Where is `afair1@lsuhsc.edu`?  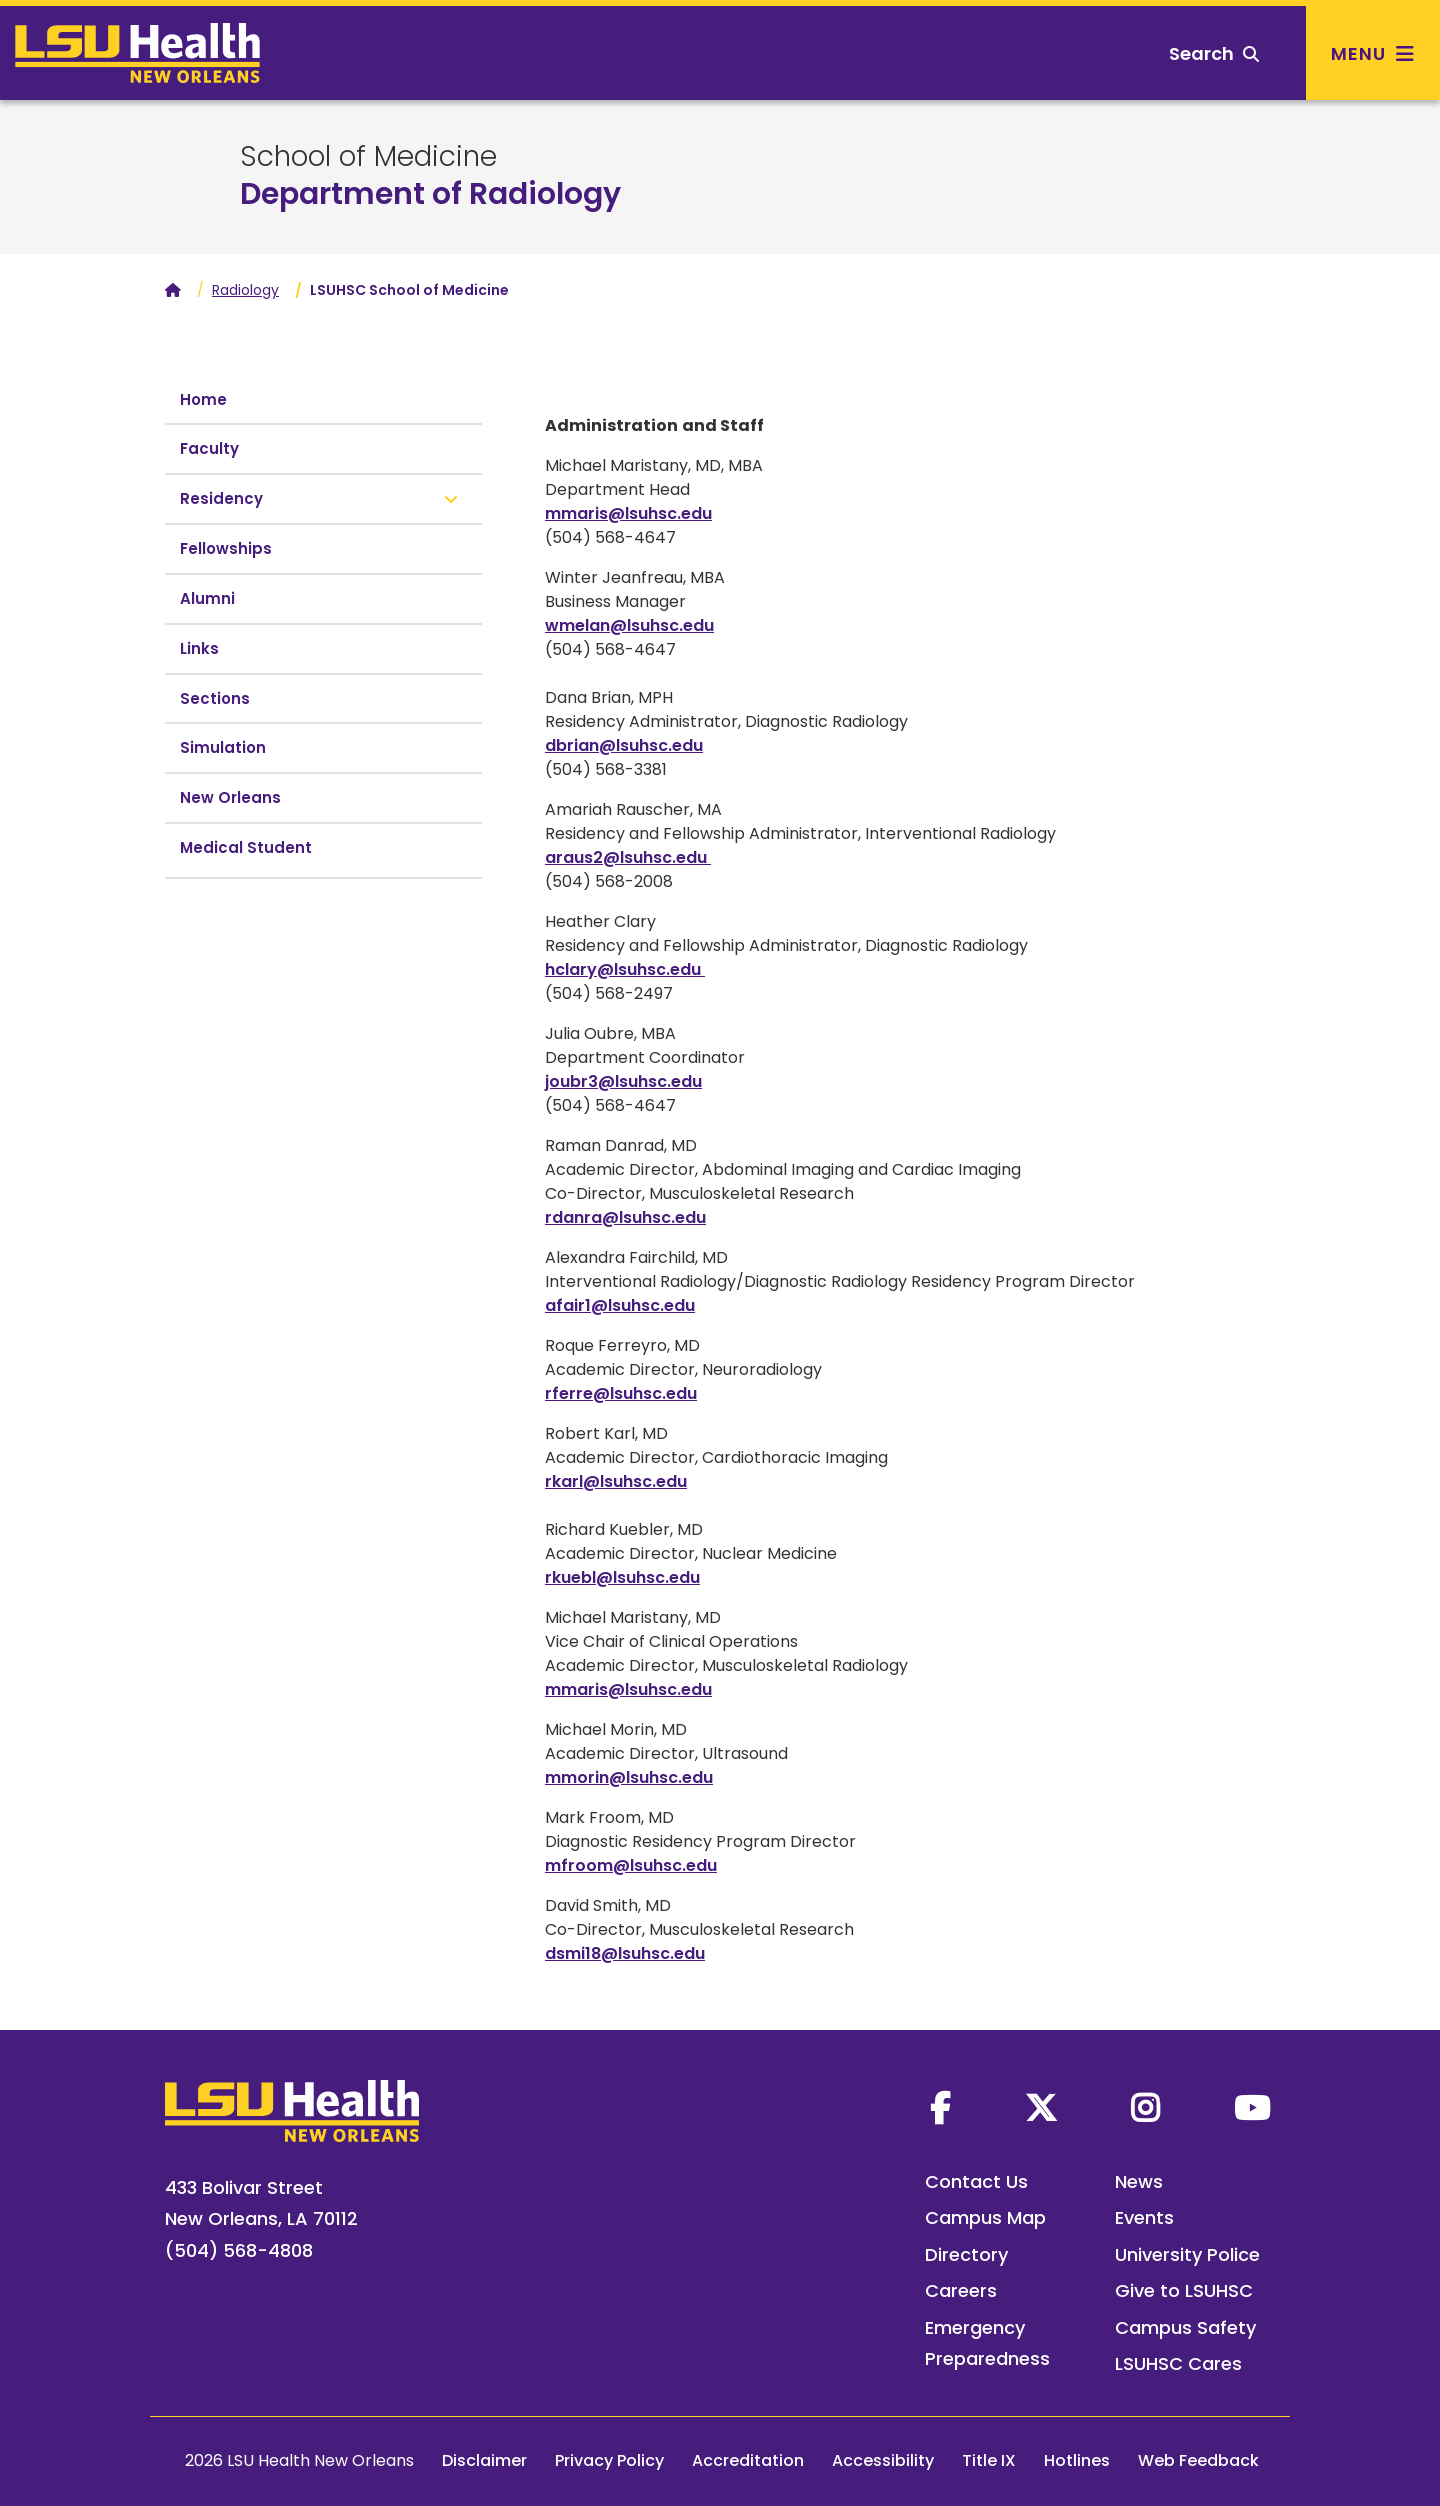
afair1@lsuhsc.edu is located at coordinates (620, 1305).